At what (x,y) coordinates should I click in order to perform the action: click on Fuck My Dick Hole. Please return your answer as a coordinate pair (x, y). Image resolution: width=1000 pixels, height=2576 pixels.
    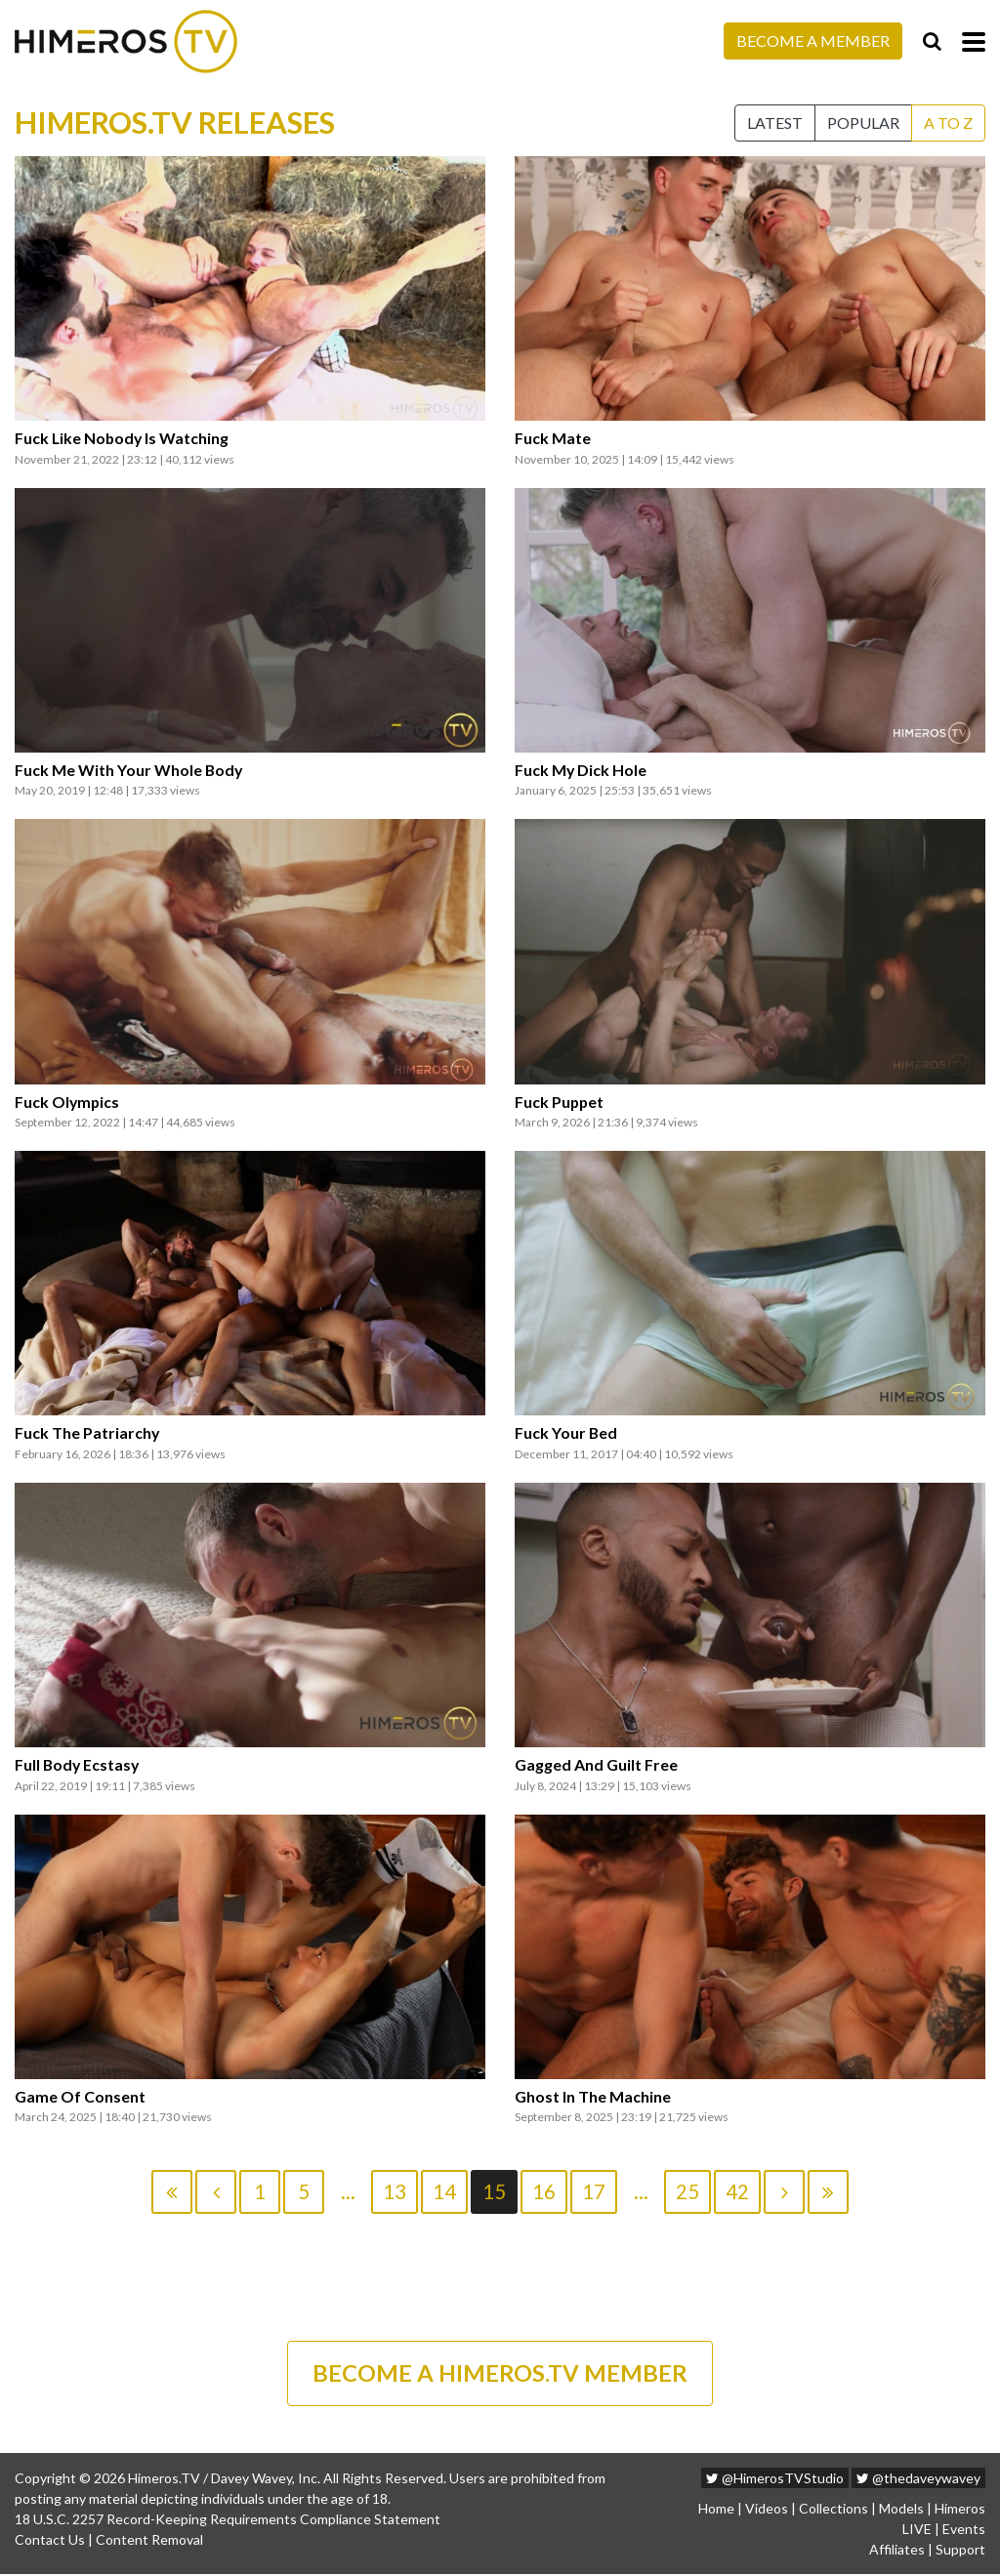
    Looking at the image, I should click on (581, 770).